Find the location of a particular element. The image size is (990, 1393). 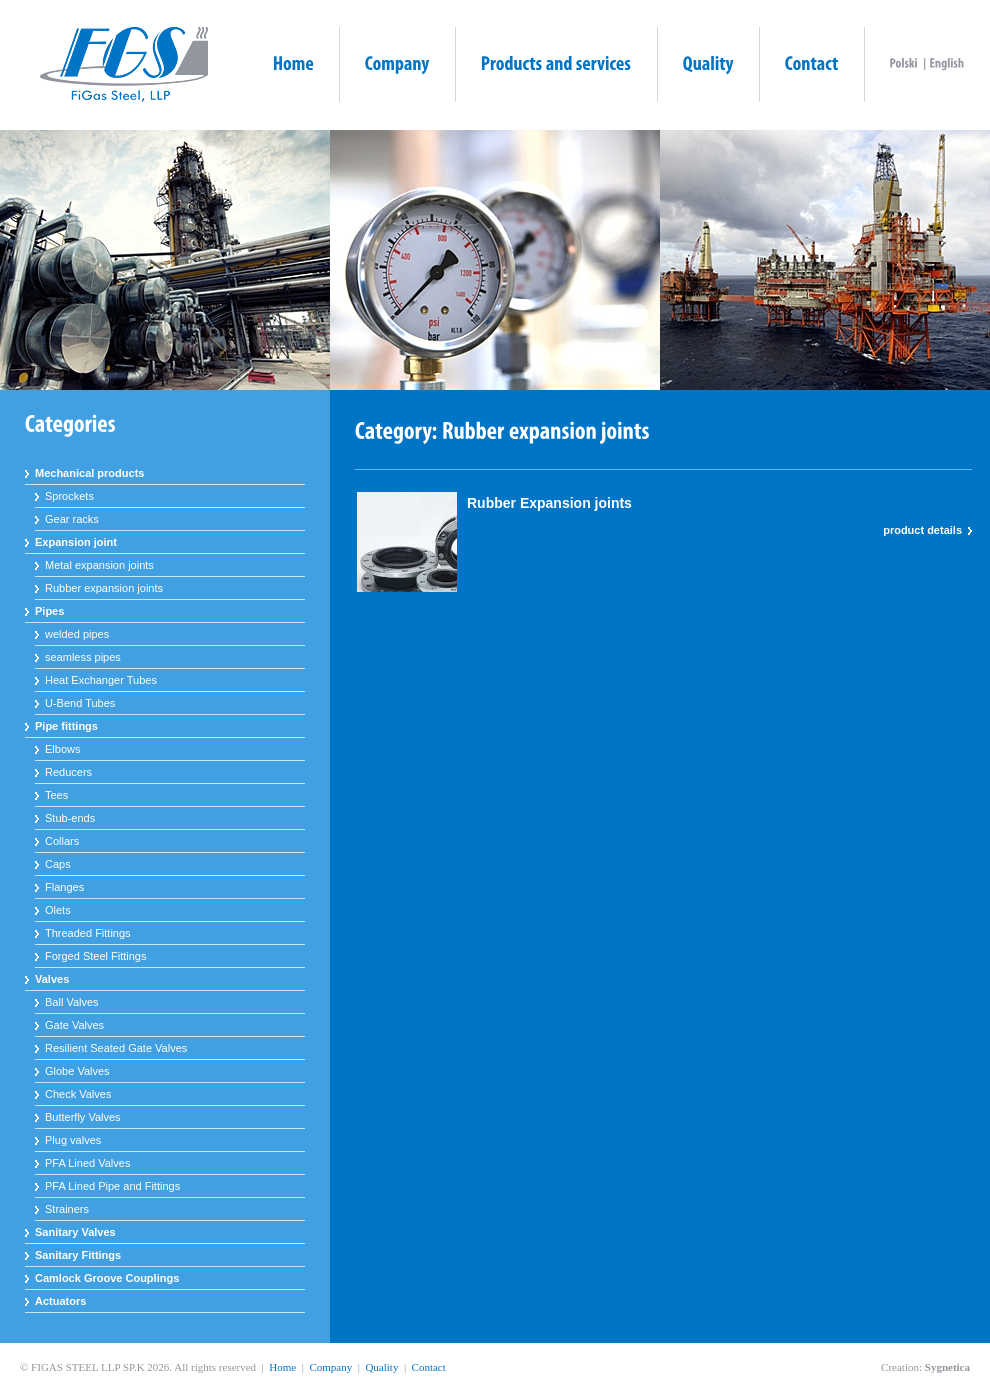

Sanitary Fittings is located at coordinates (78, 1255).